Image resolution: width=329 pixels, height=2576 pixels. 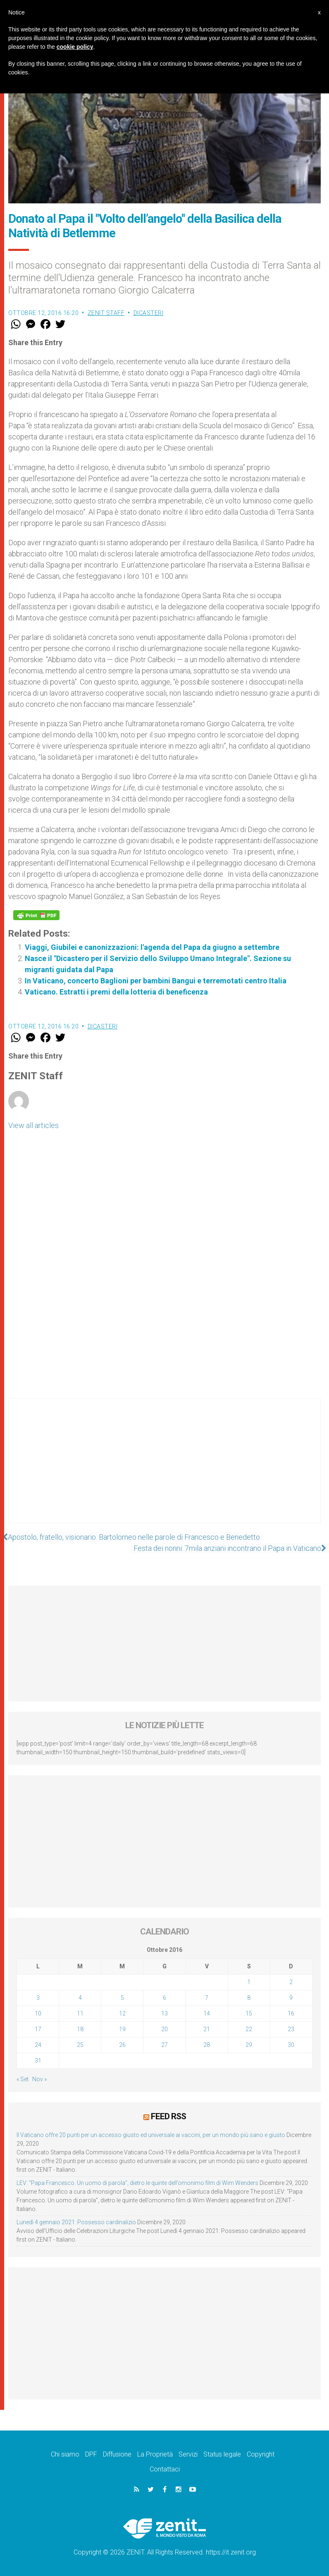 I want to click on « Set, so click(x=23, y=2079).